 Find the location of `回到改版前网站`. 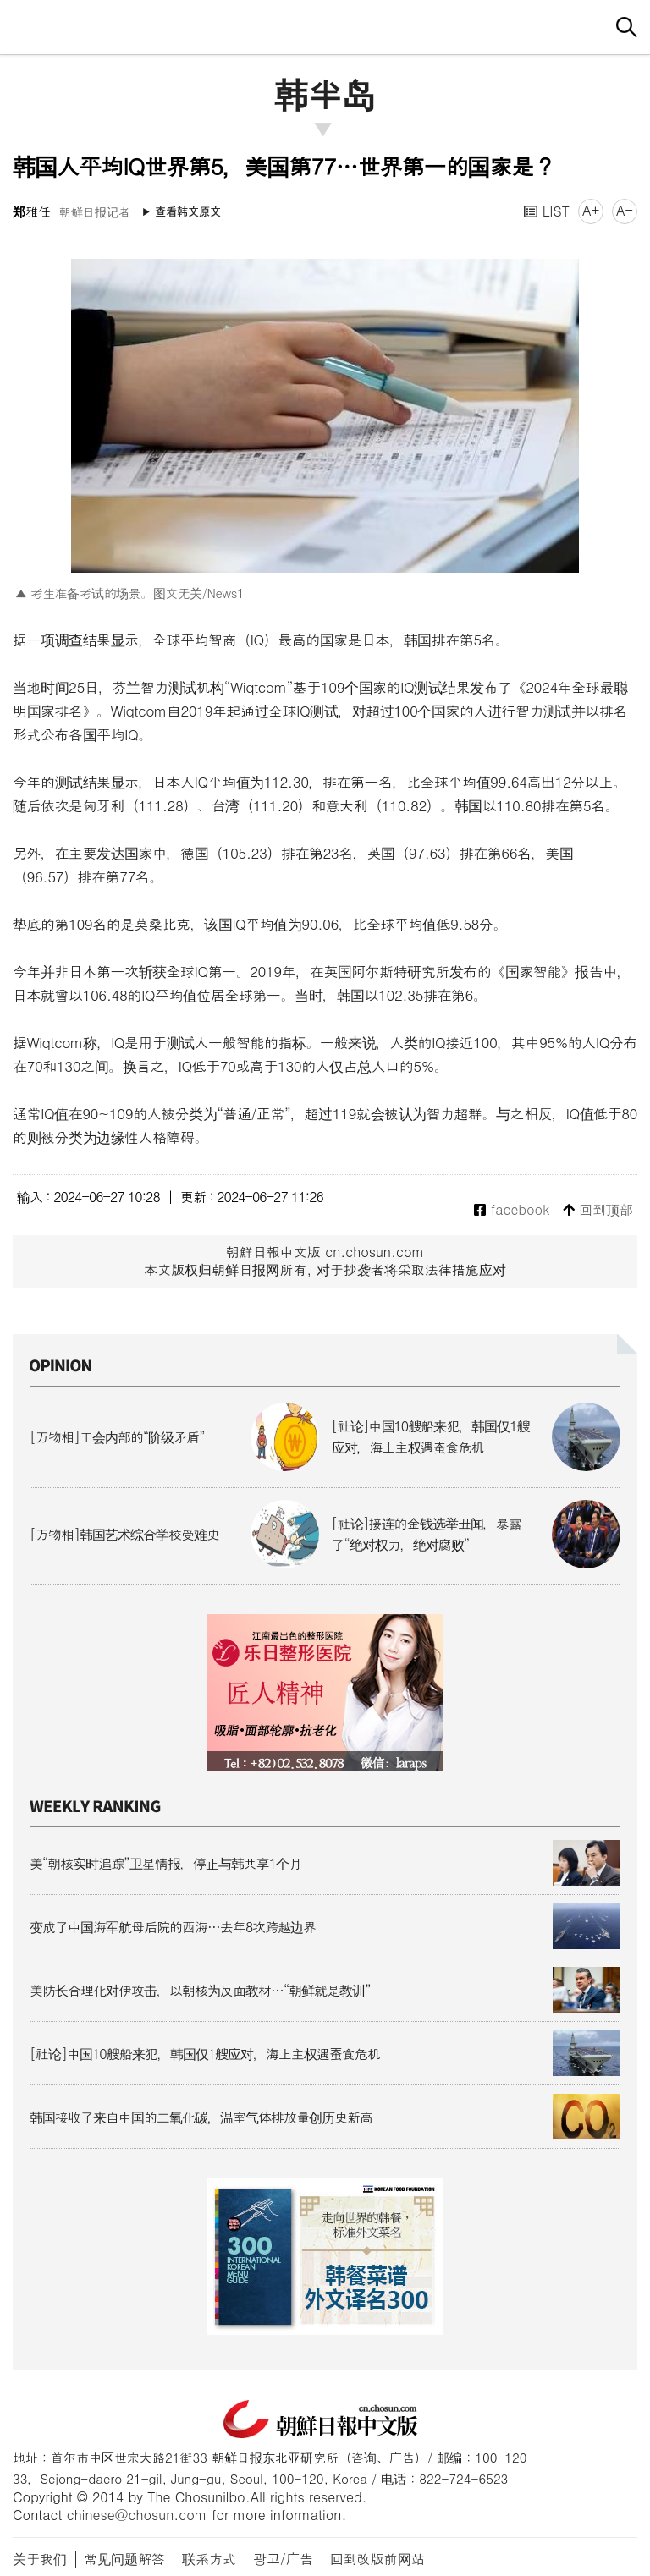

回到改版前网站 is located at coordinates (377, 2558).